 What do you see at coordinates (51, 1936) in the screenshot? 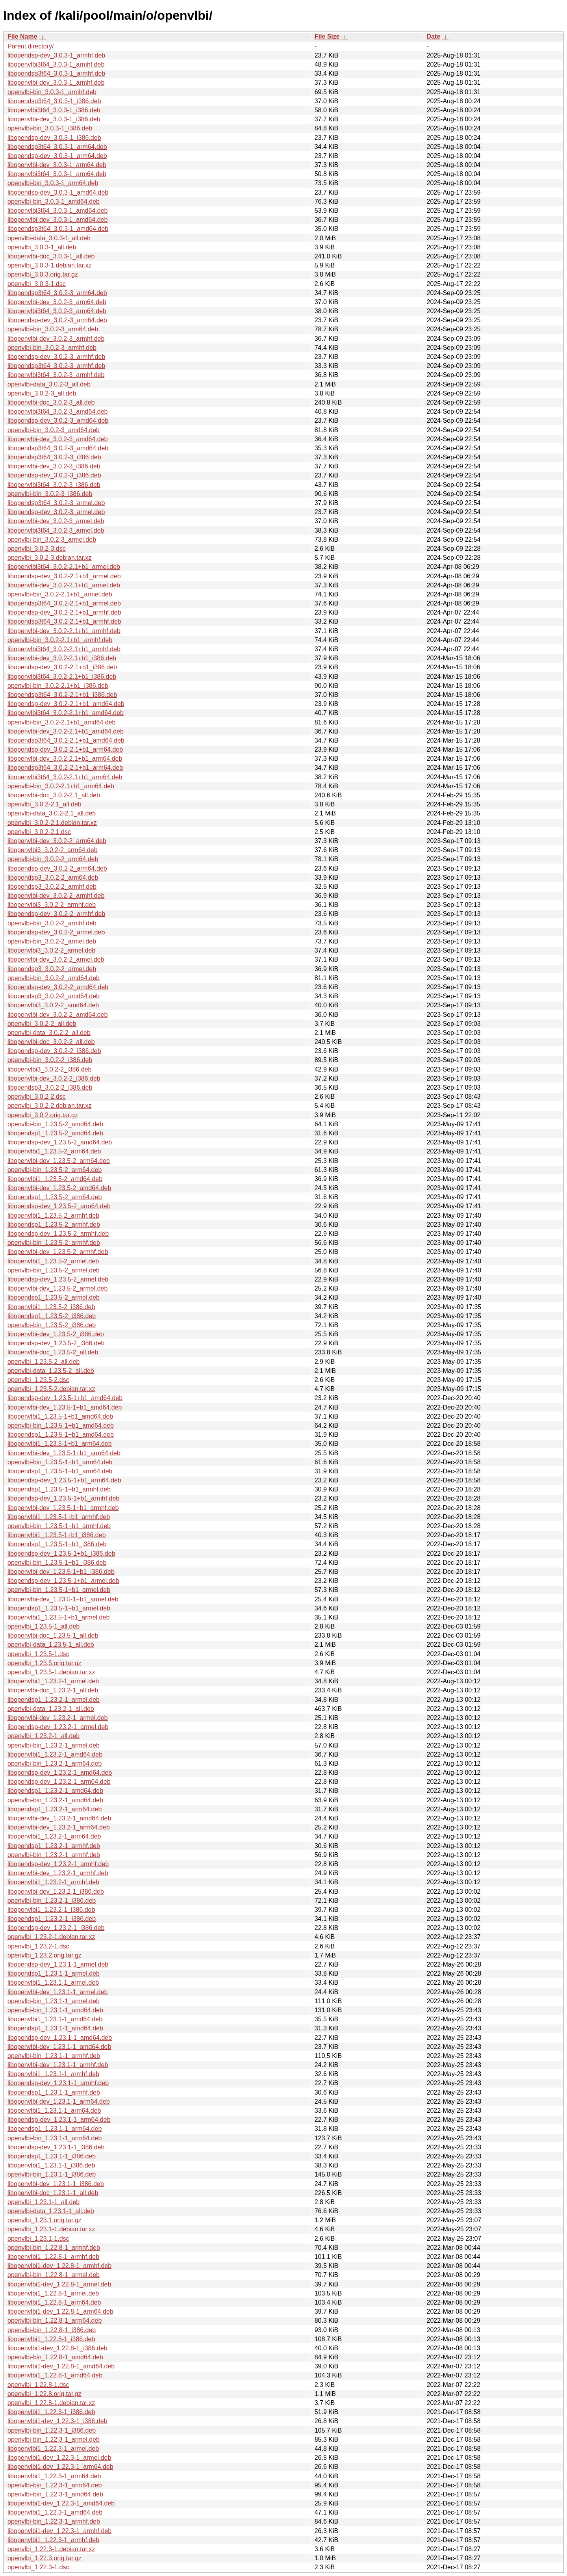
I see `openvlbi_1.23.2-1.debian.tar.xz` at bounding box center [51, 1936].